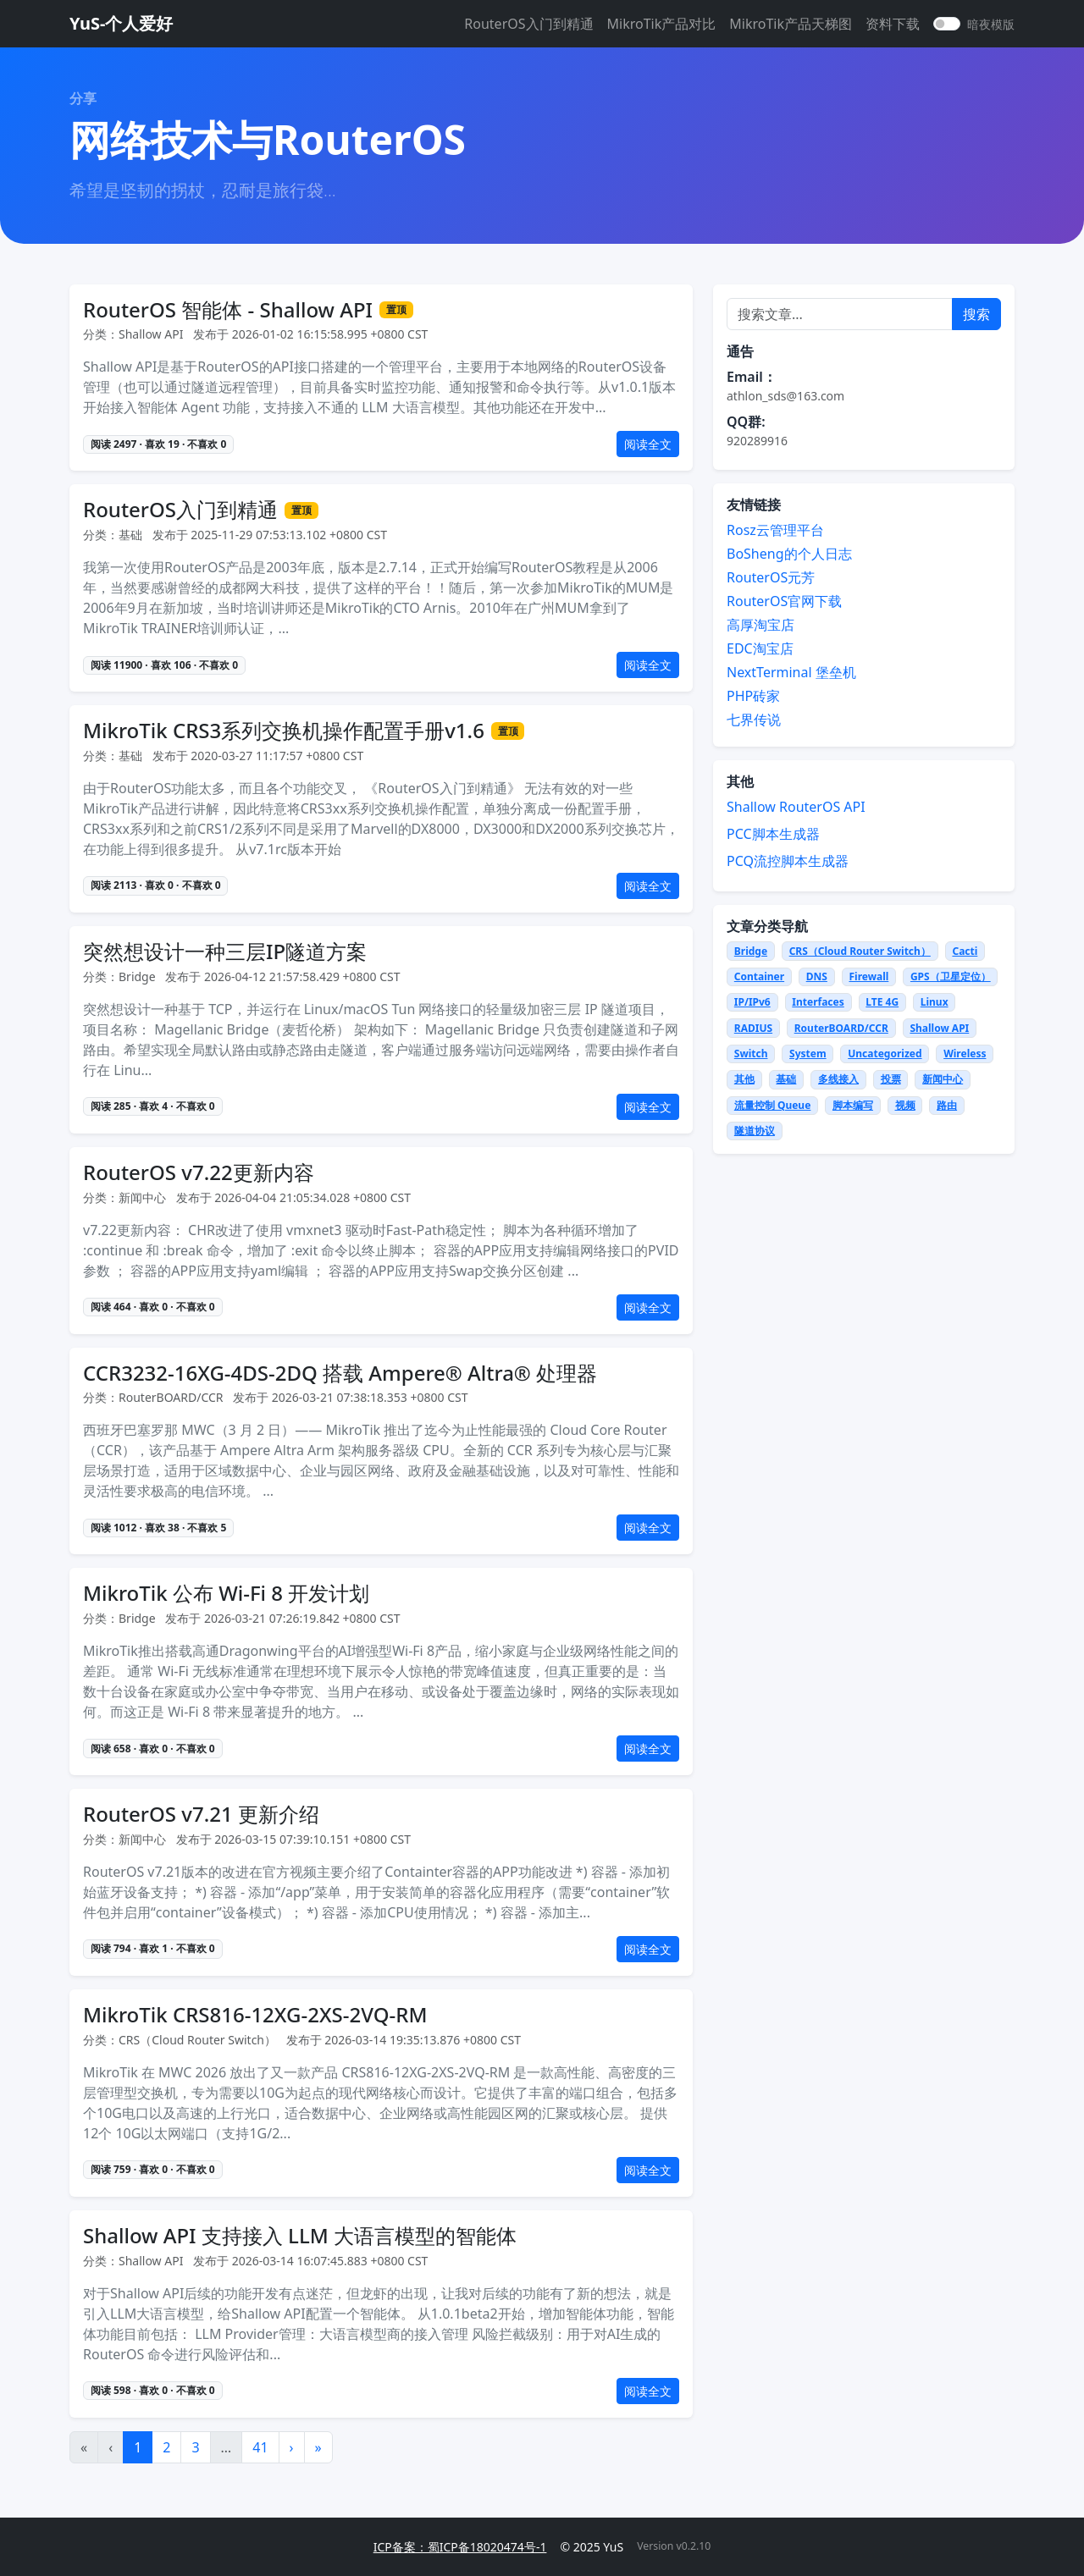  What do you see at coordinates (788, 861) in the screenshot?
I see `PCQ流控脚本生成器` at bounding box center [788, 861].